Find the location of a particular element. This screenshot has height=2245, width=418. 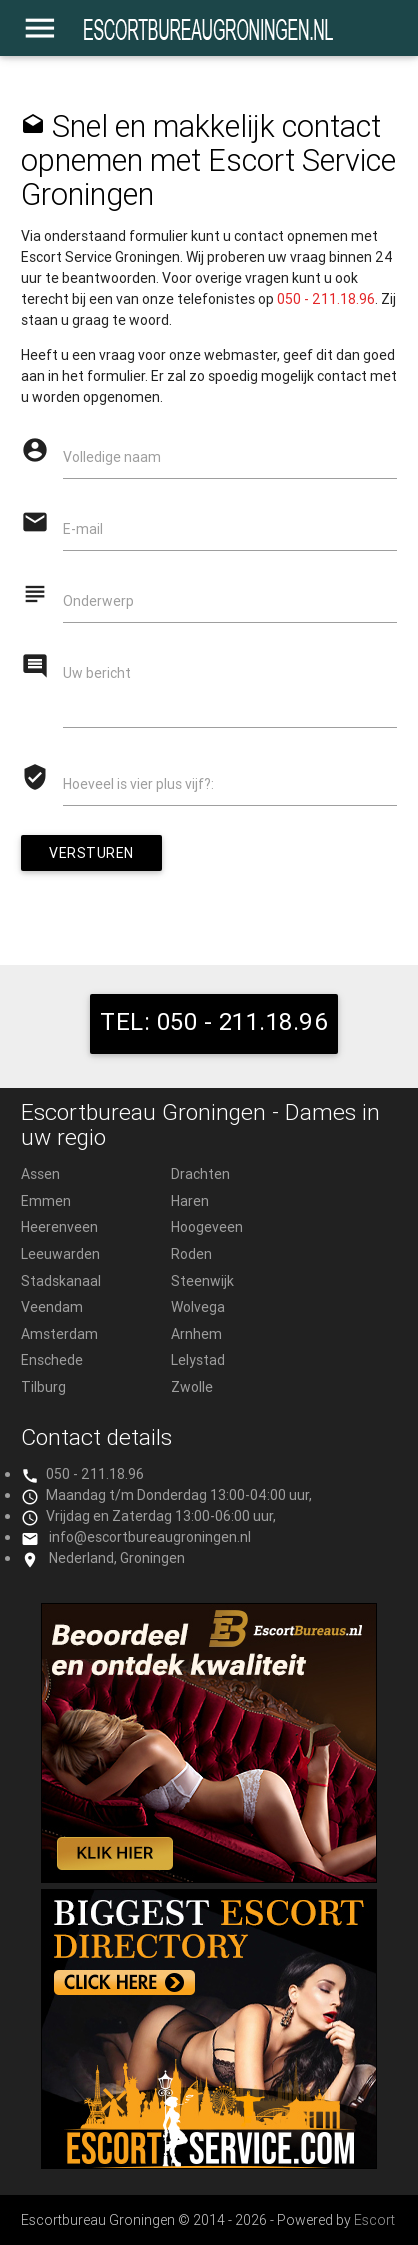

Versturen is located at coordinates (91, 853).